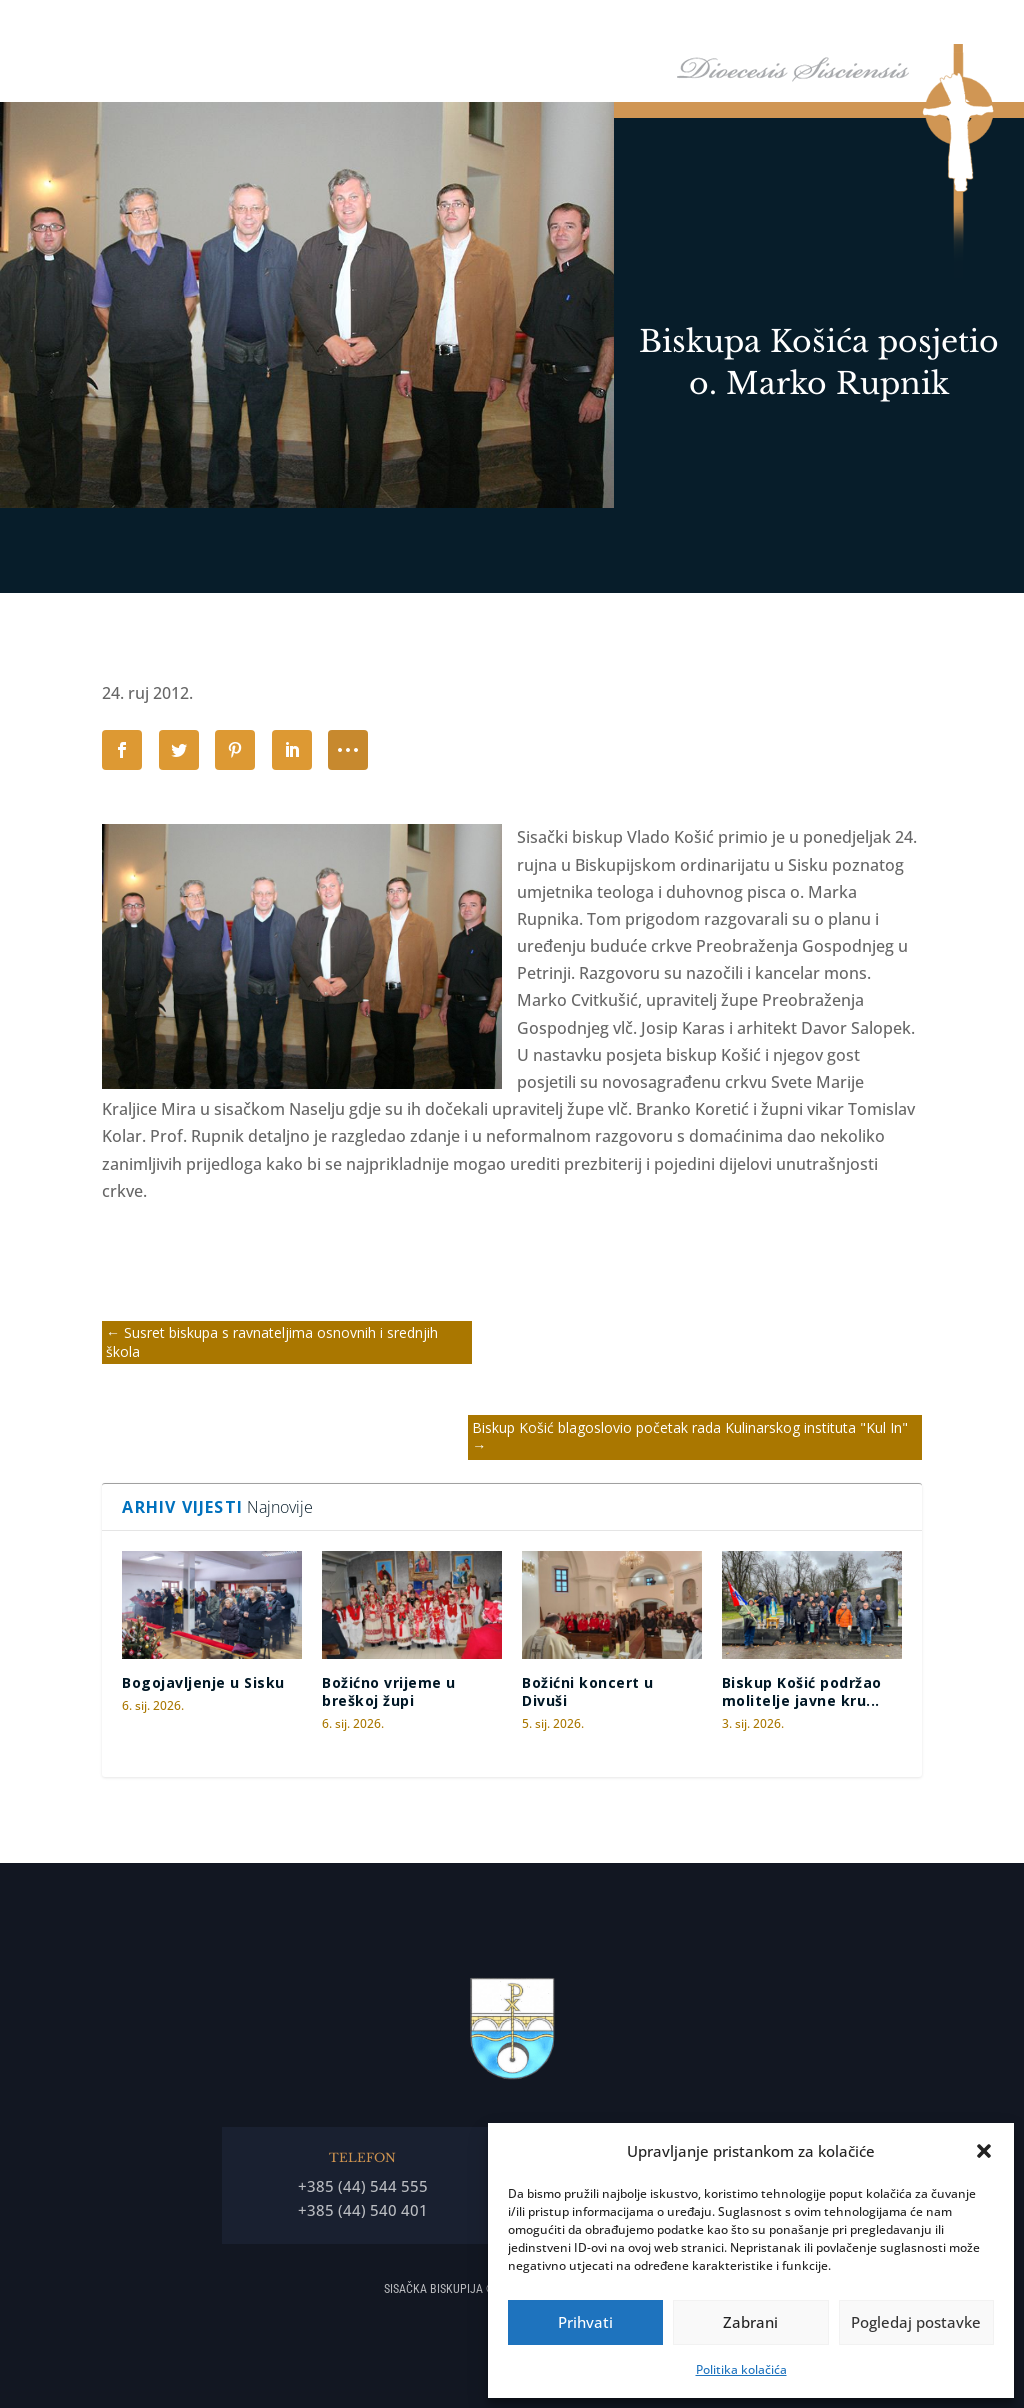 This screenshot has height=2408, width=1024. What do you see at coordinates (203, 1682) in the screenshot?
I see `Bogojavljenje u Sisku` at bounding box center [203, 1682].